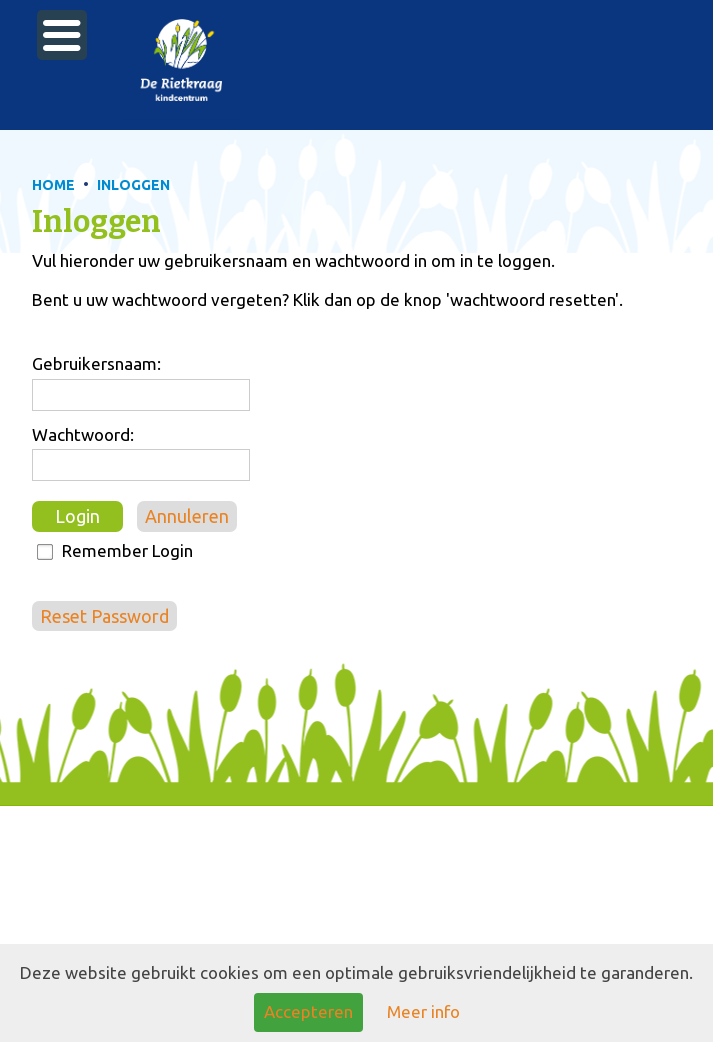  Describe the element at coordinates (423, 1011) in the screenshot. I see `Meer info` at that location.